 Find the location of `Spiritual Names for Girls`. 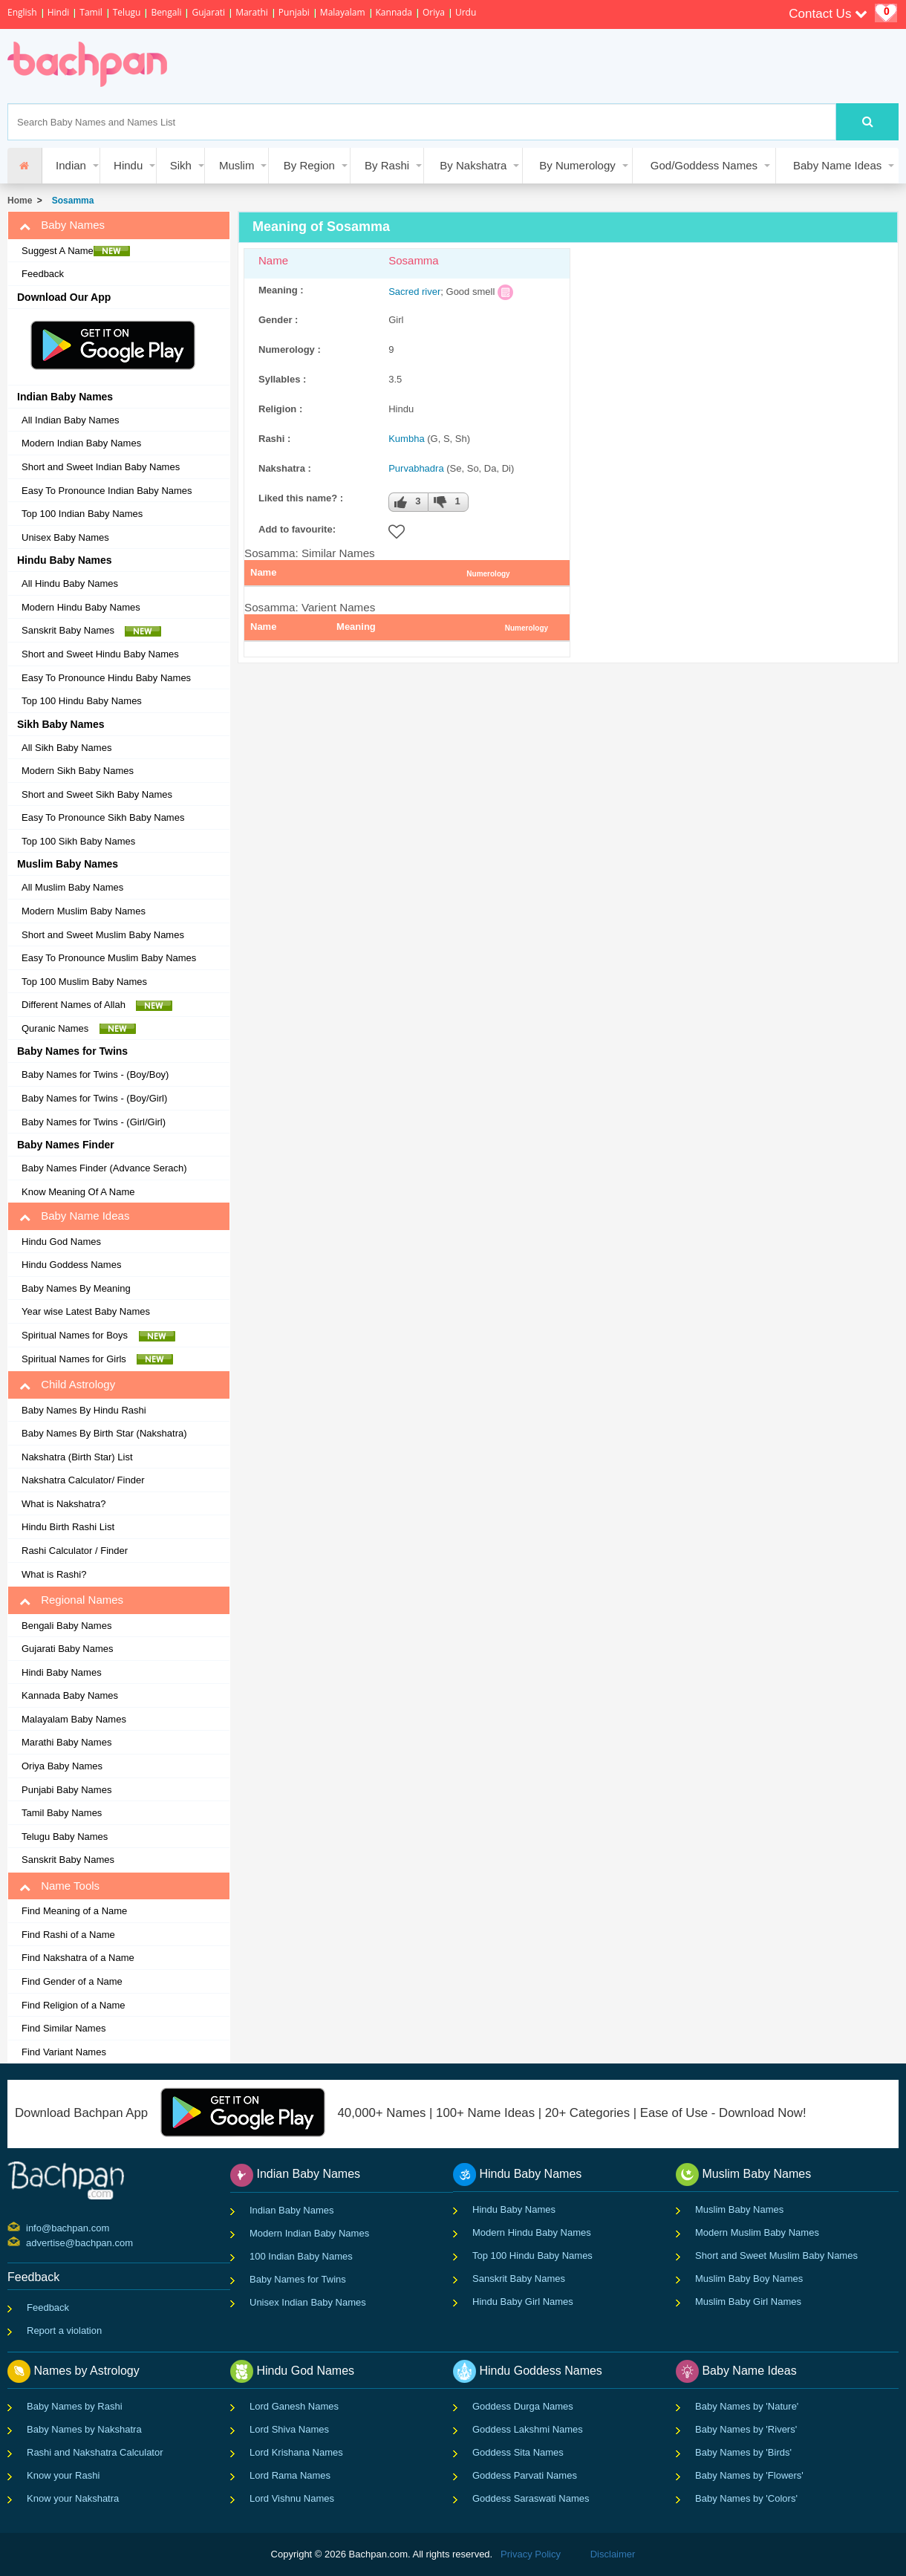

Spiritual Names for Girls is located at coordinates (97, 1359).